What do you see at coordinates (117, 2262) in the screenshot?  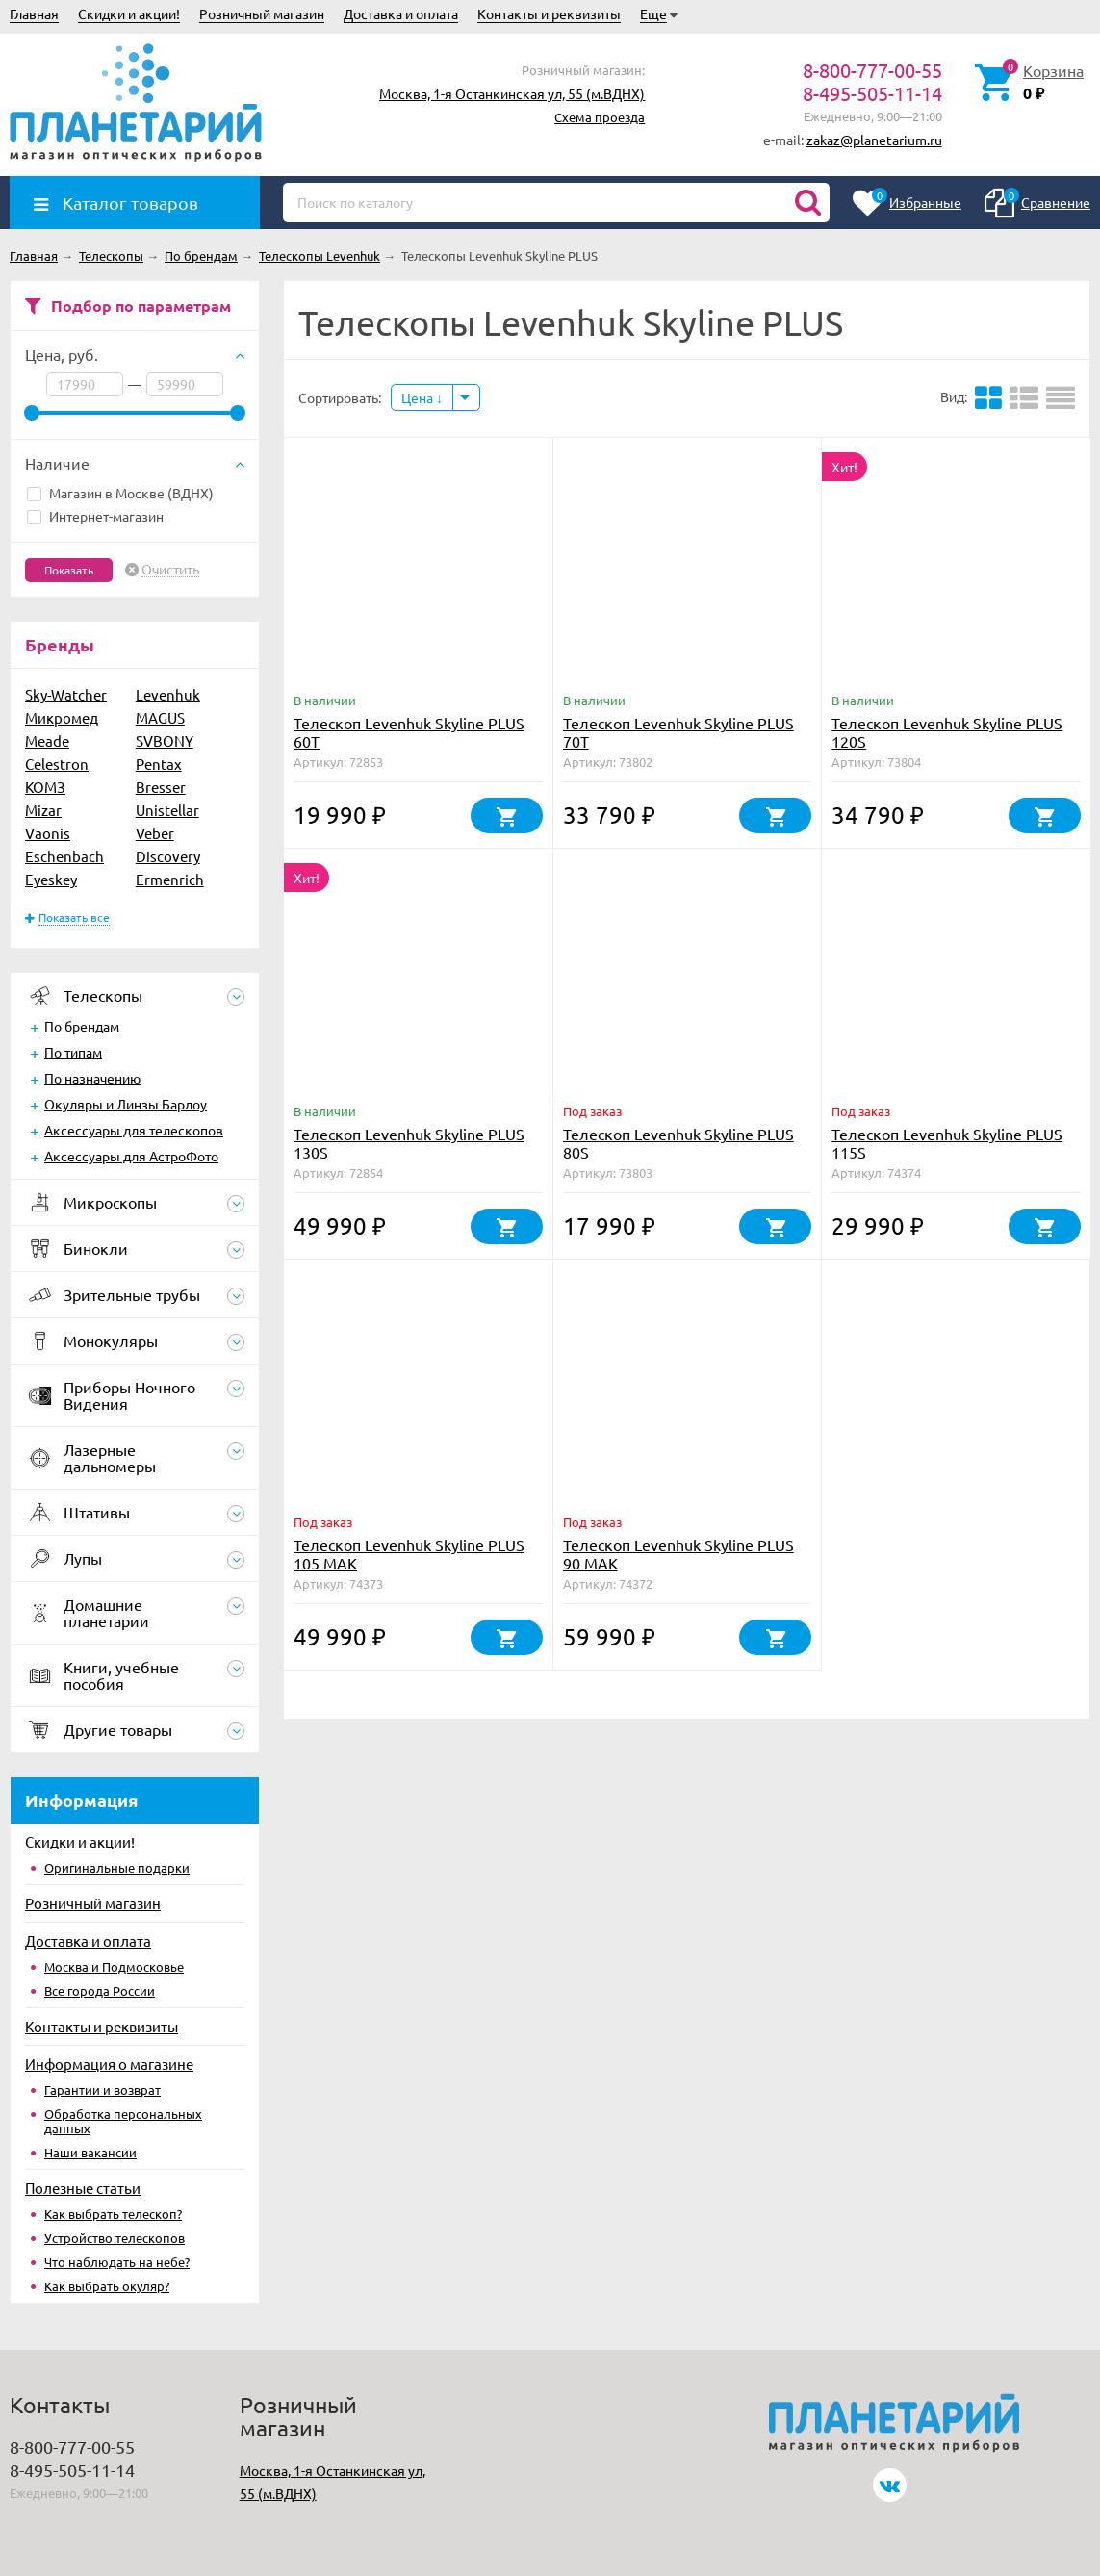 I see `Что наблюдать на небе?` at bounding box center [117, 2262].